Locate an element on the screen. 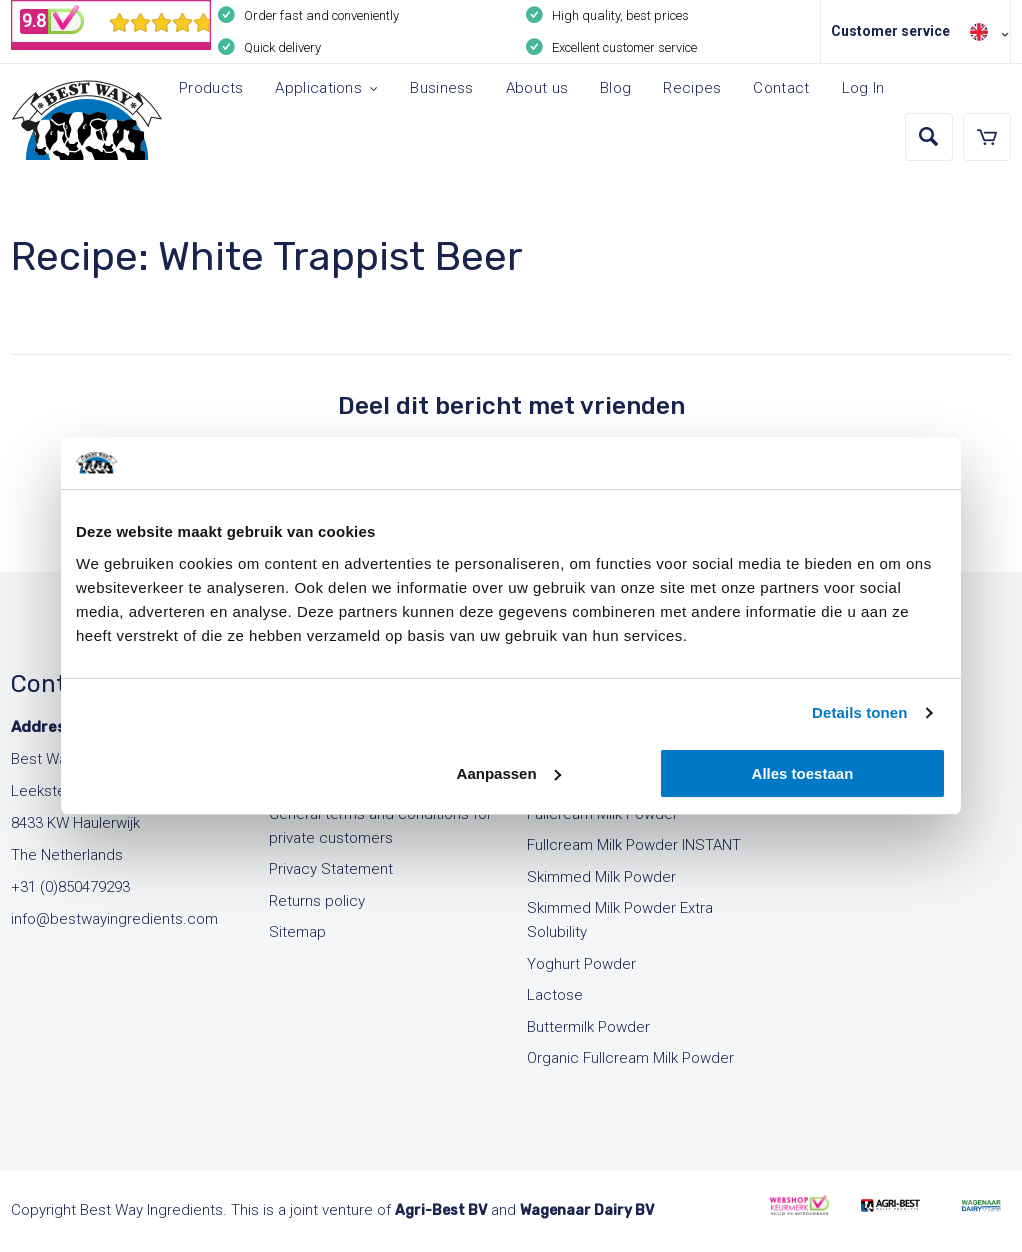 This screenshot has height=1252, width=1022. Customer service is located at coordinates (890, 31).